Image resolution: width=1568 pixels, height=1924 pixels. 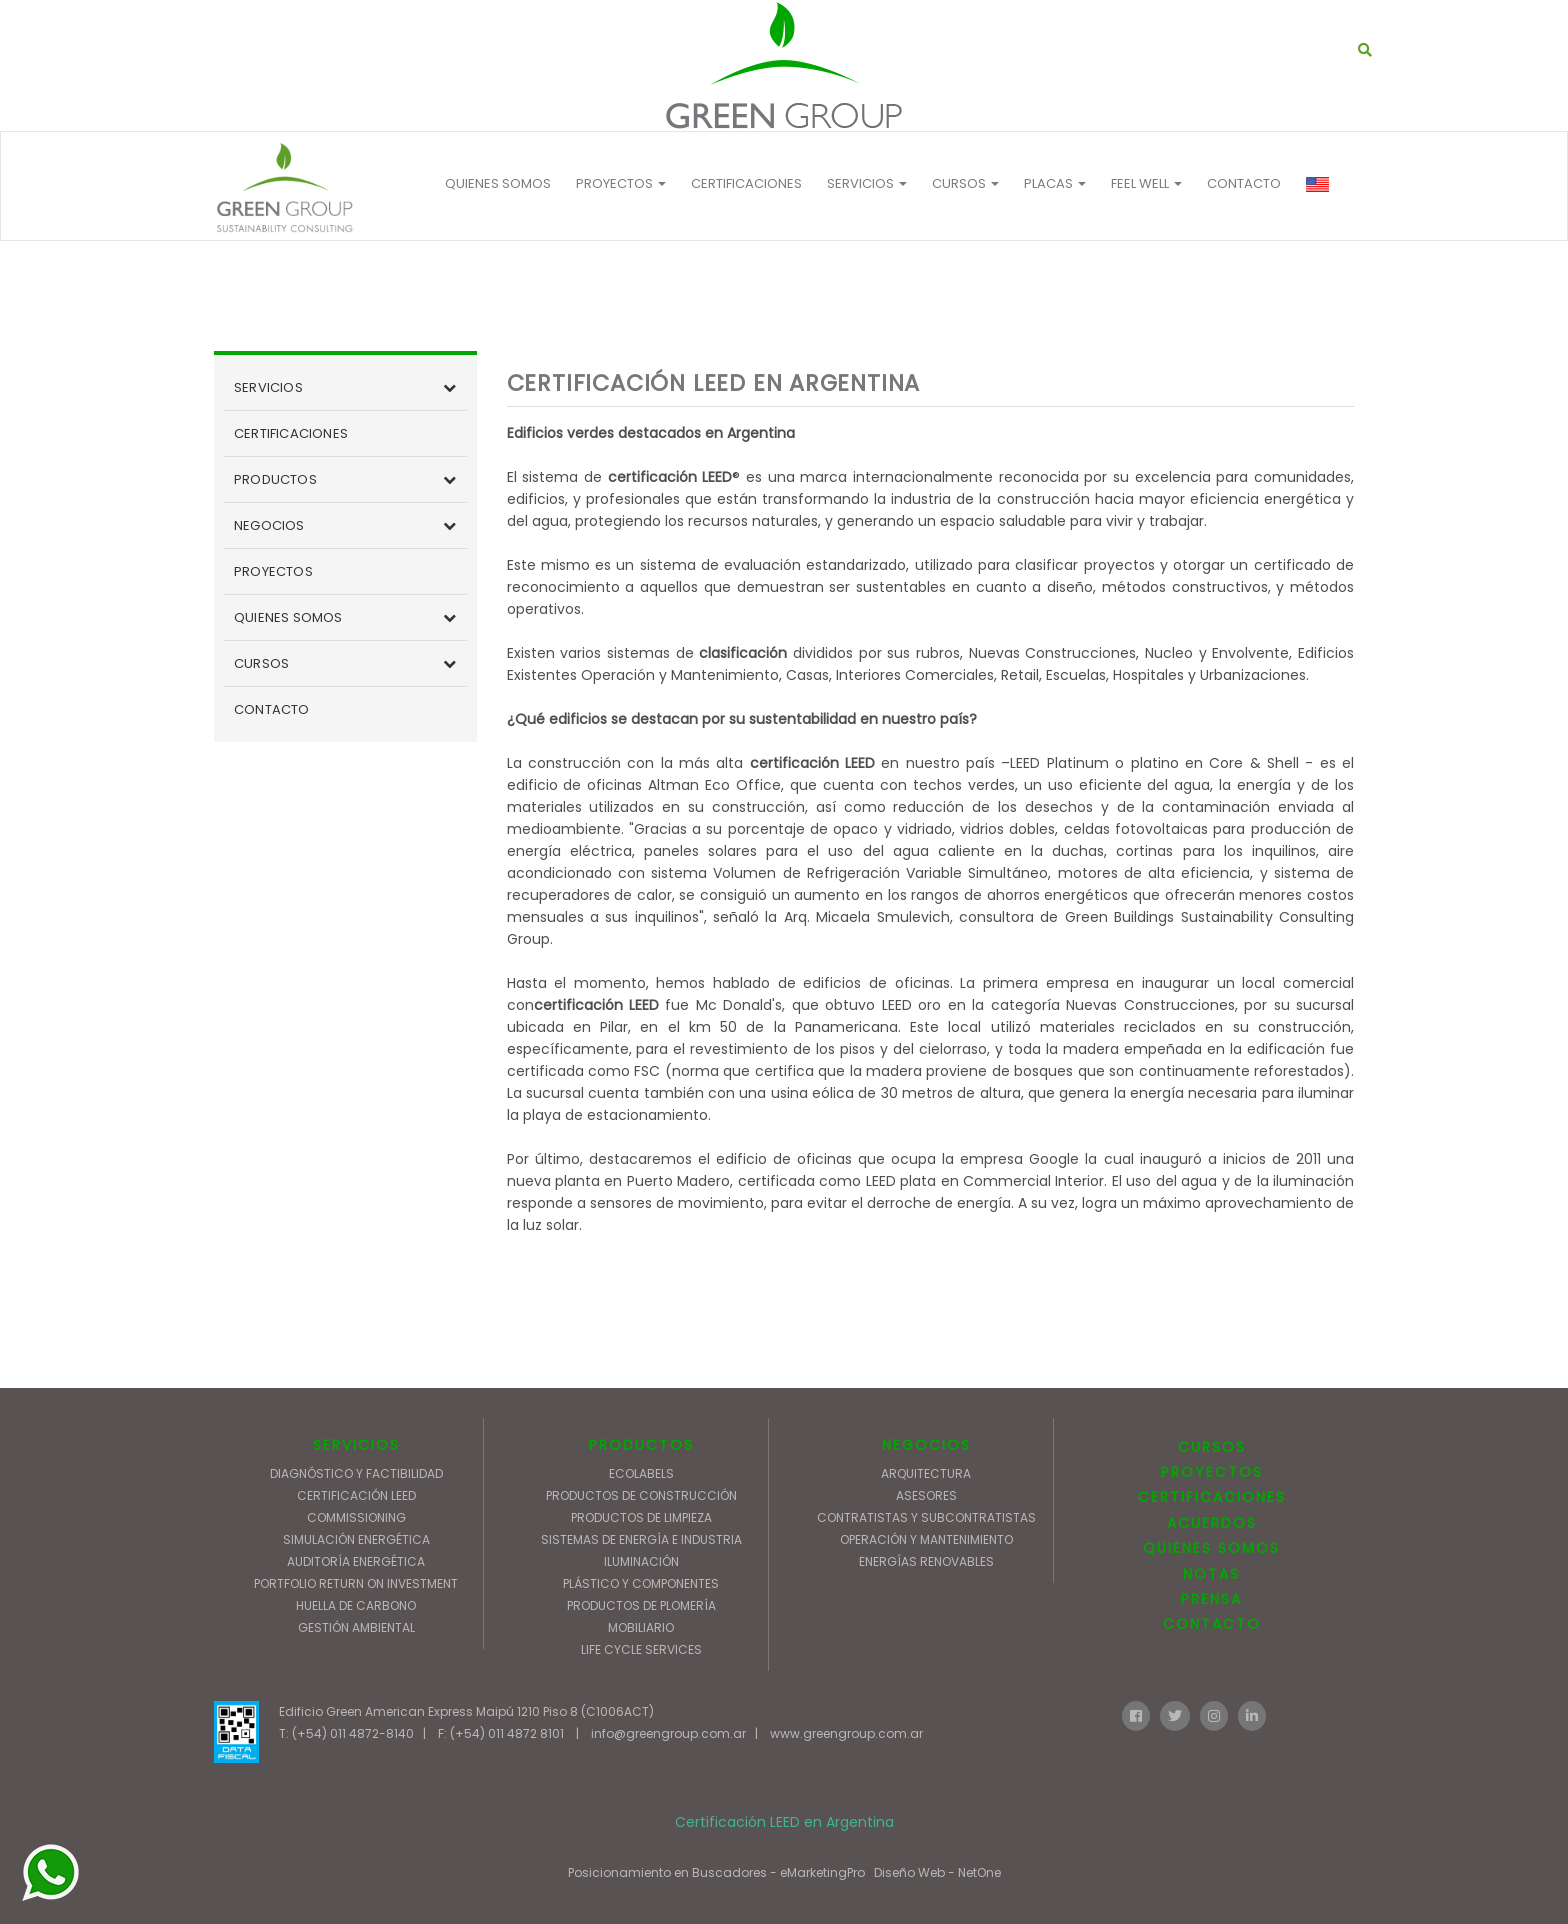 I want to click on NEGOCIOS, so click(x=269, y=525).